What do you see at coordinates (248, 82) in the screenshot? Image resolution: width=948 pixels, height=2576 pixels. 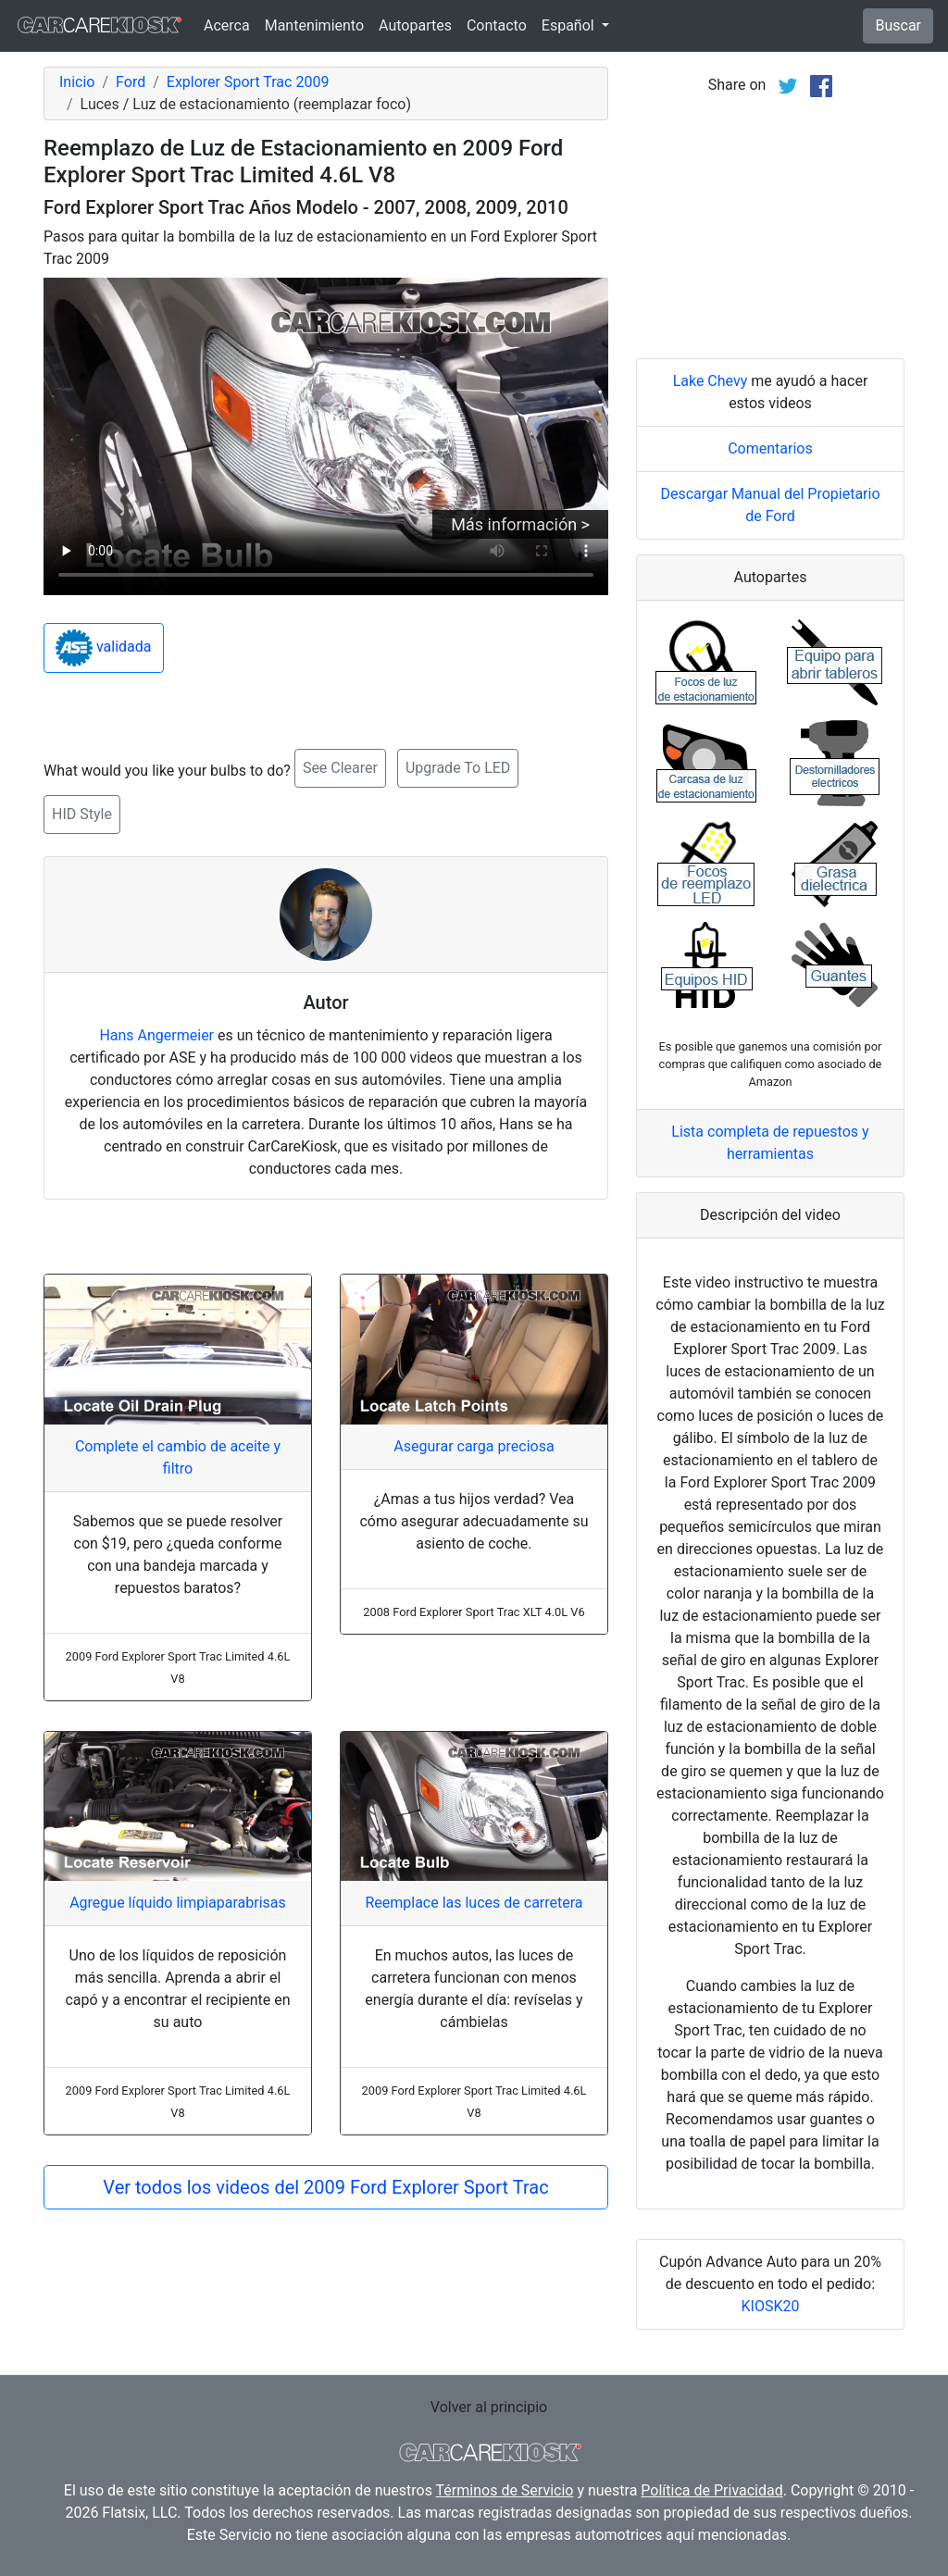 I see `Explorer Sport Trac 2009` at bounding box center [248, 82].